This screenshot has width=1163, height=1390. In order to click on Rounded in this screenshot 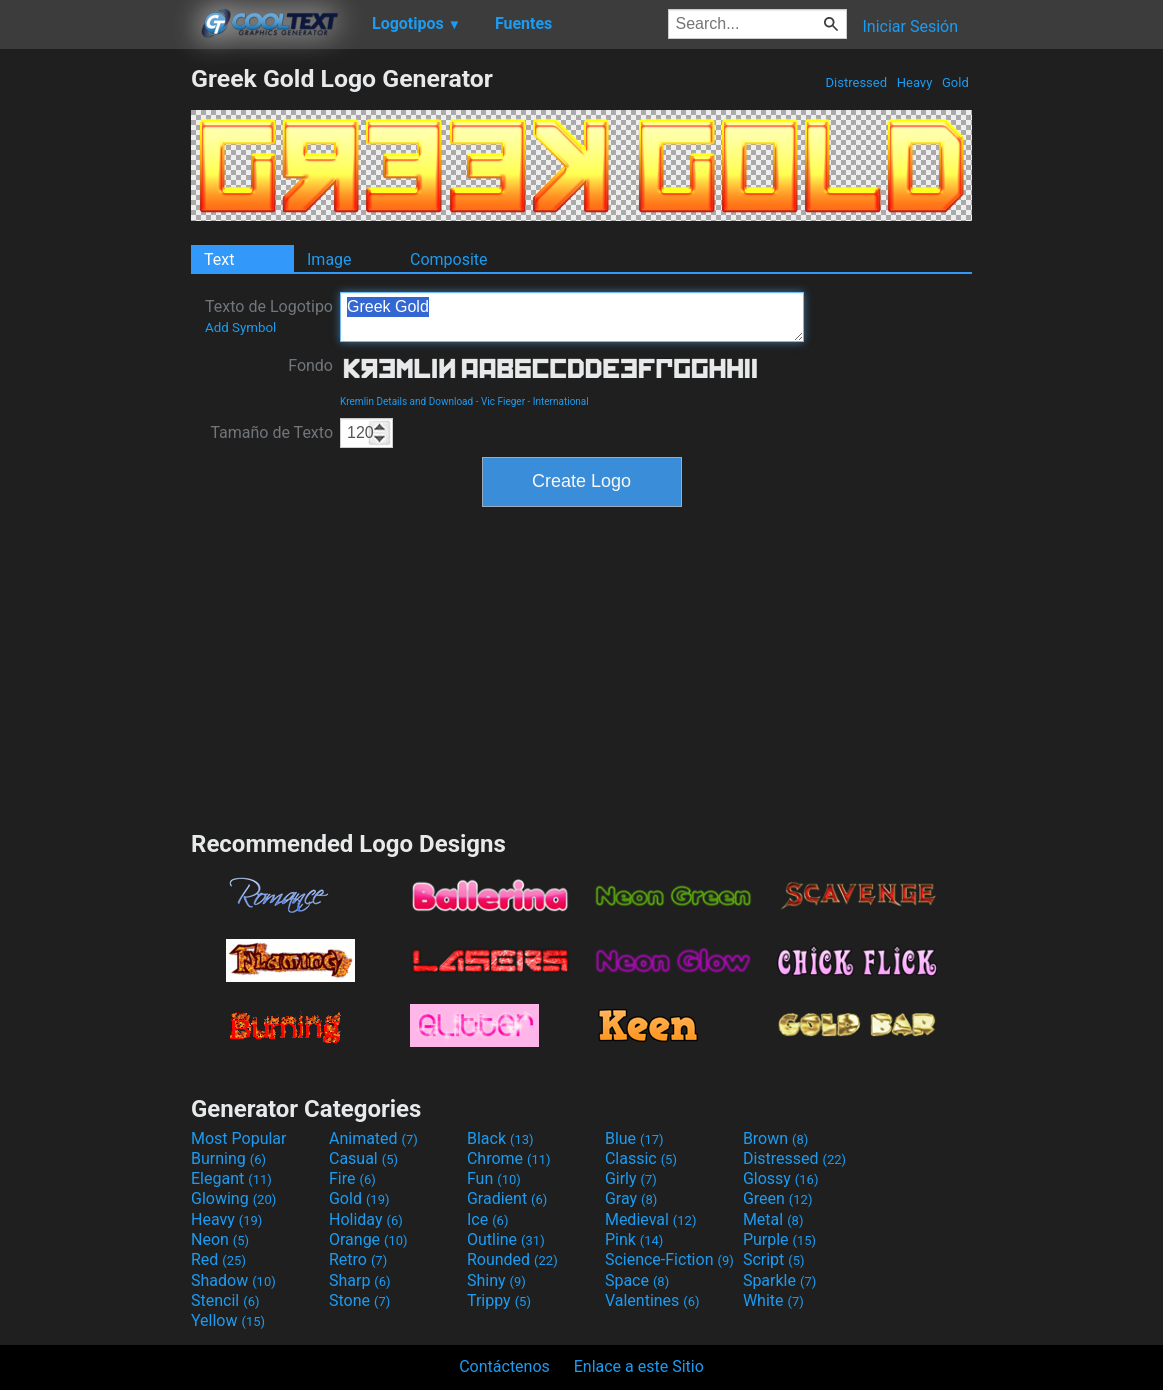, I will do `click(512, 1259)`.